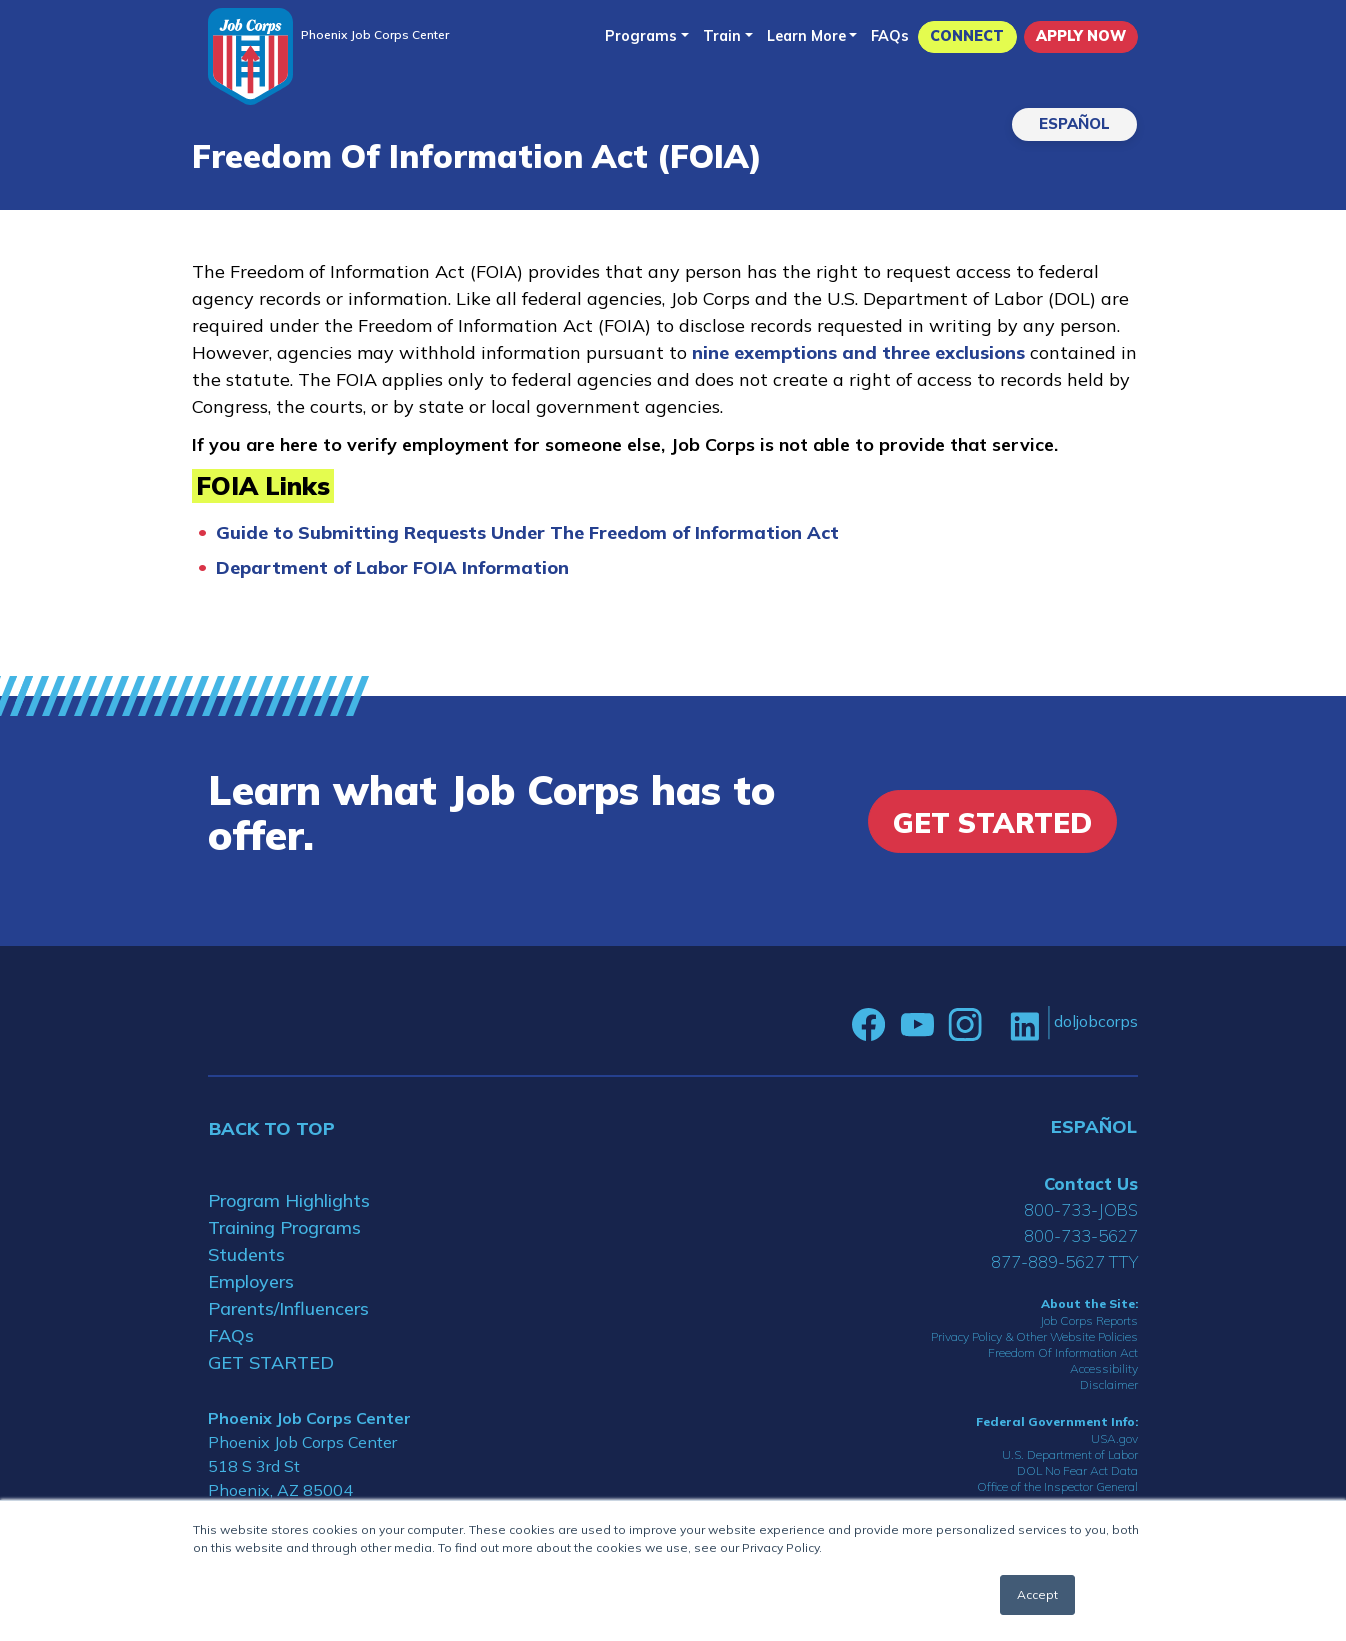 The image size is (1346, 1641). What do you see at coordinates (1081, 1209) in the screenshot?
I see `800-733-JOBS` at bounding box center [1081, 1209].